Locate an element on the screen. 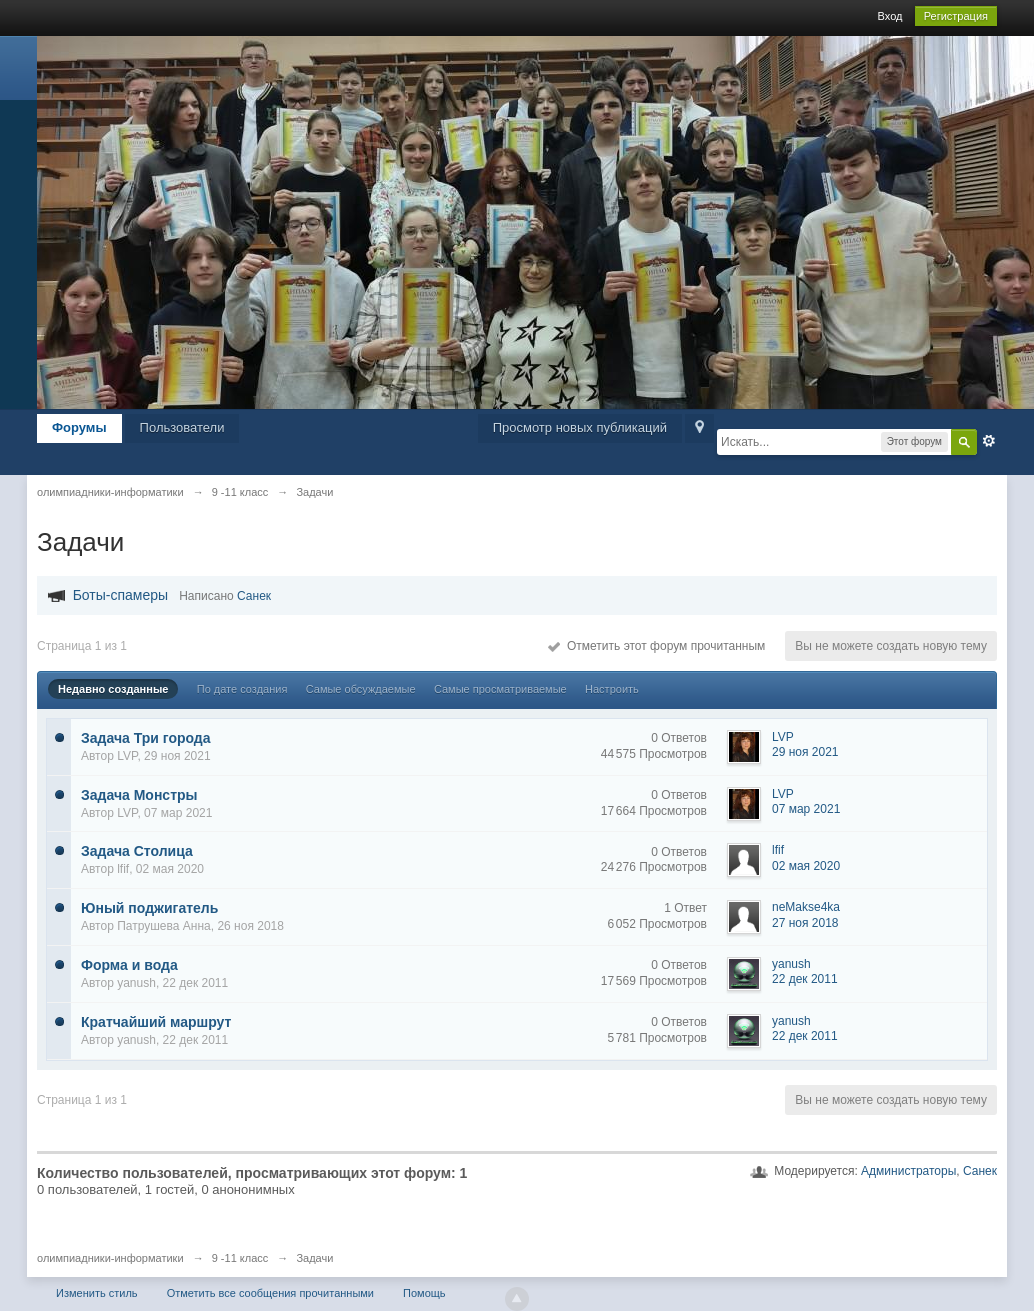 This screenshot has height=1311, width=1034. 9 -11 класс is located at coordinates (240, 1258).